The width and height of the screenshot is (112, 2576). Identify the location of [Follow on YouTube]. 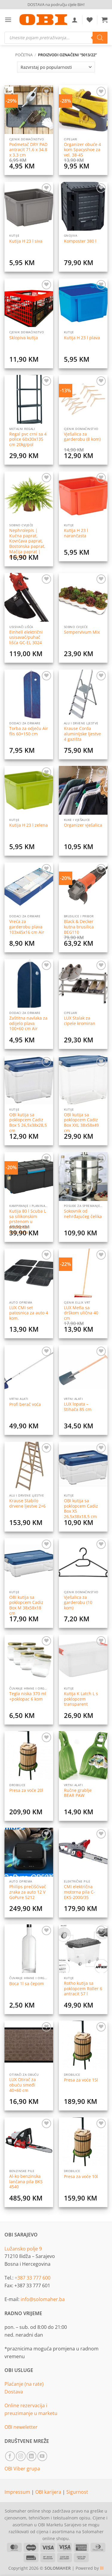
(42, 2456).